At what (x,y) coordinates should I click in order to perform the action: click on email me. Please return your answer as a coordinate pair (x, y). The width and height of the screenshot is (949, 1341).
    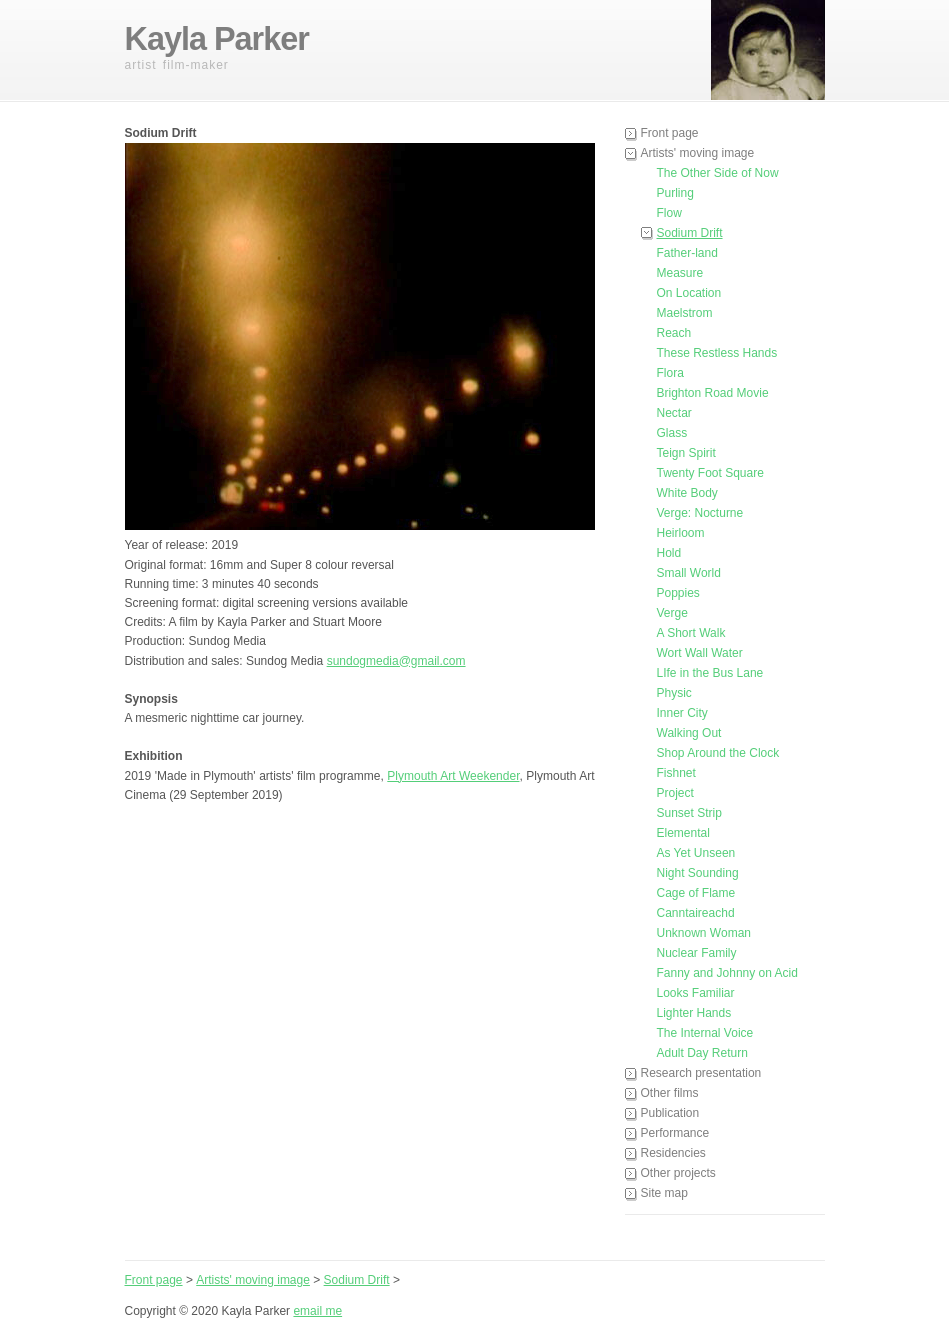
    Looking at the image, I should click on (317, 1311).